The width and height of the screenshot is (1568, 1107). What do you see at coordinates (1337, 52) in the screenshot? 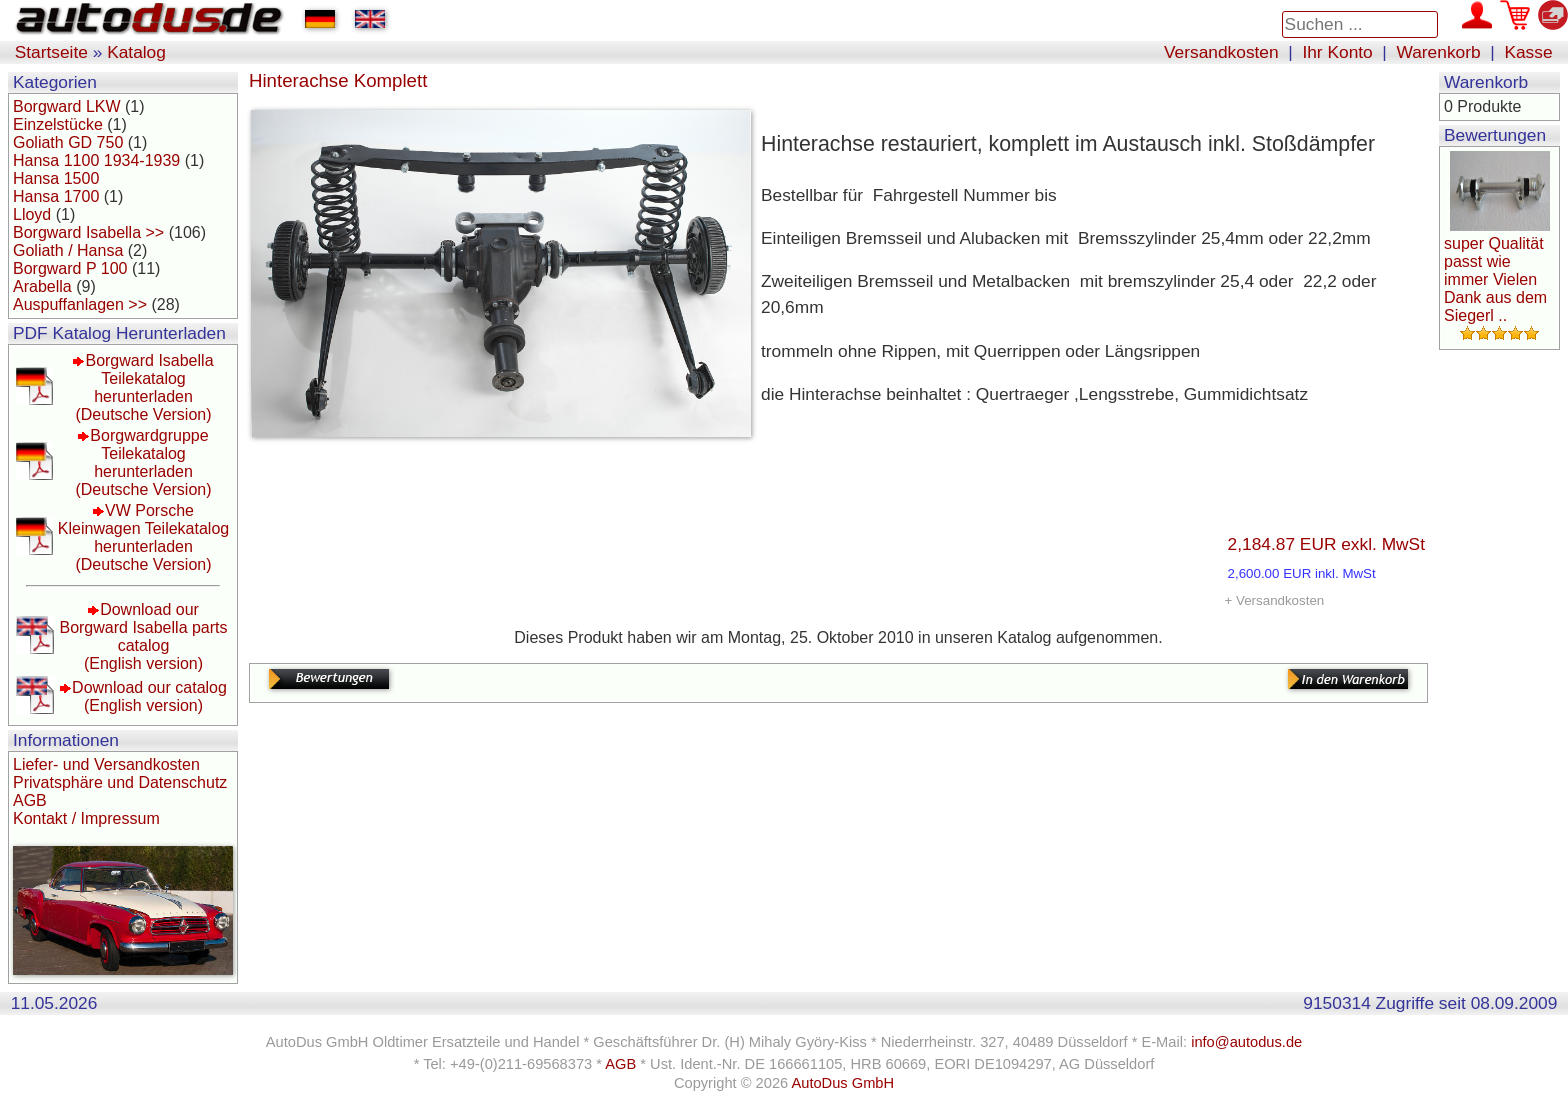
I see `Ihr Konto` at bounding box center [1337, 52].